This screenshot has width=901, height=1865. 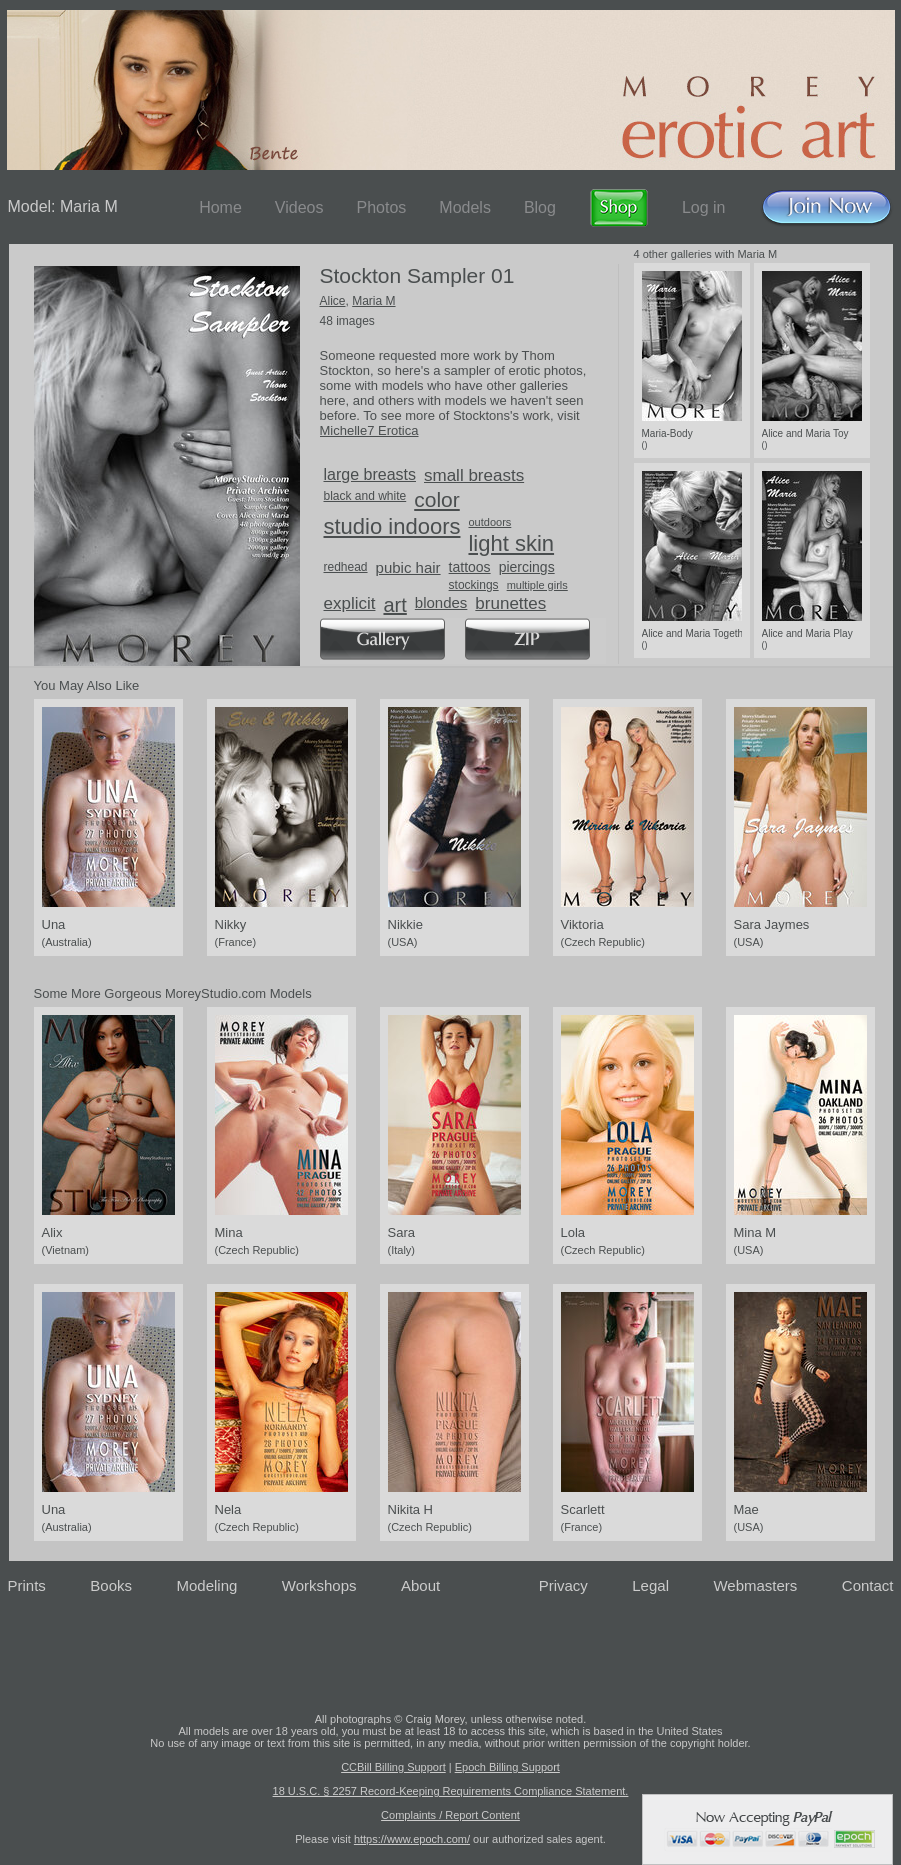 What do you see at coordinates (755, 1585) in the screenshot?
I see `Webmasters` at bounding box center [755, 1585].